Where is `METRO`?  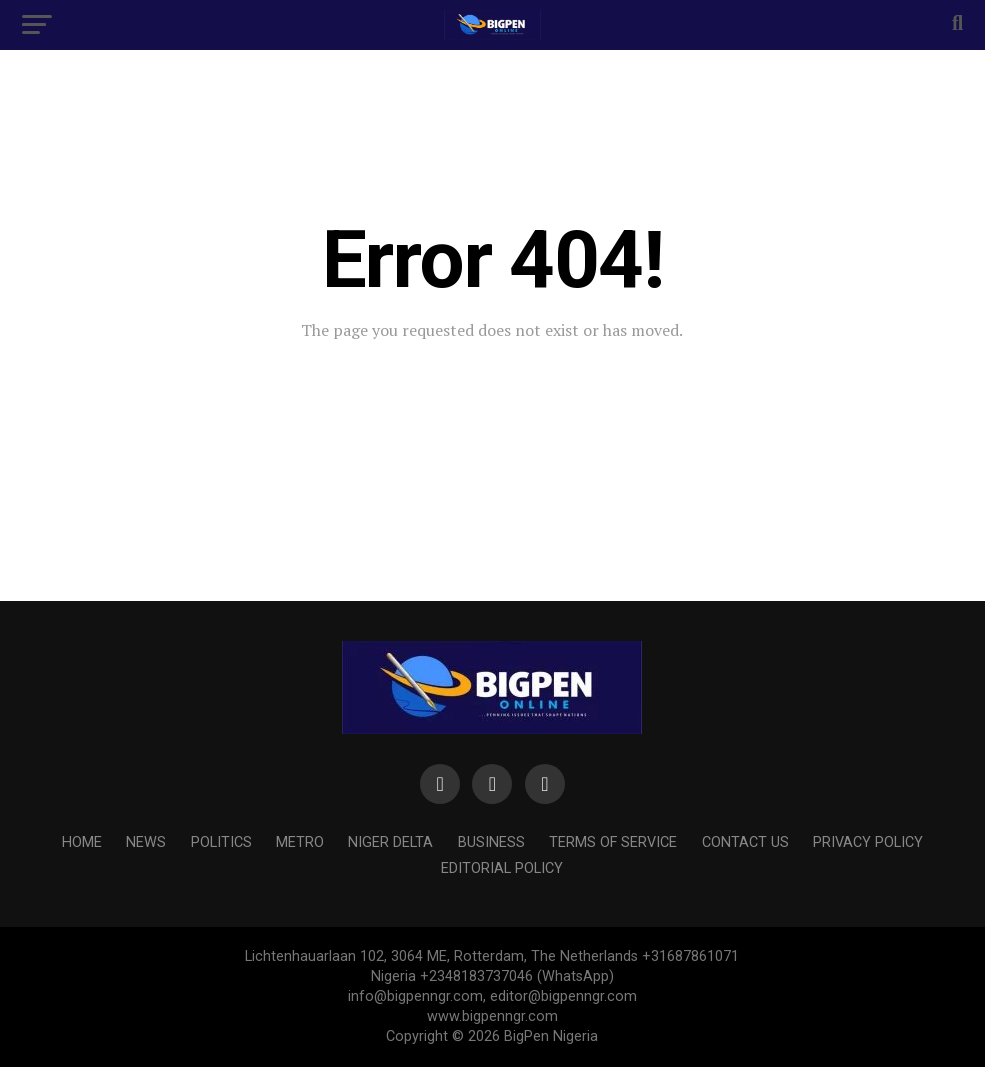
METRO is located at coordinates (300, 842).